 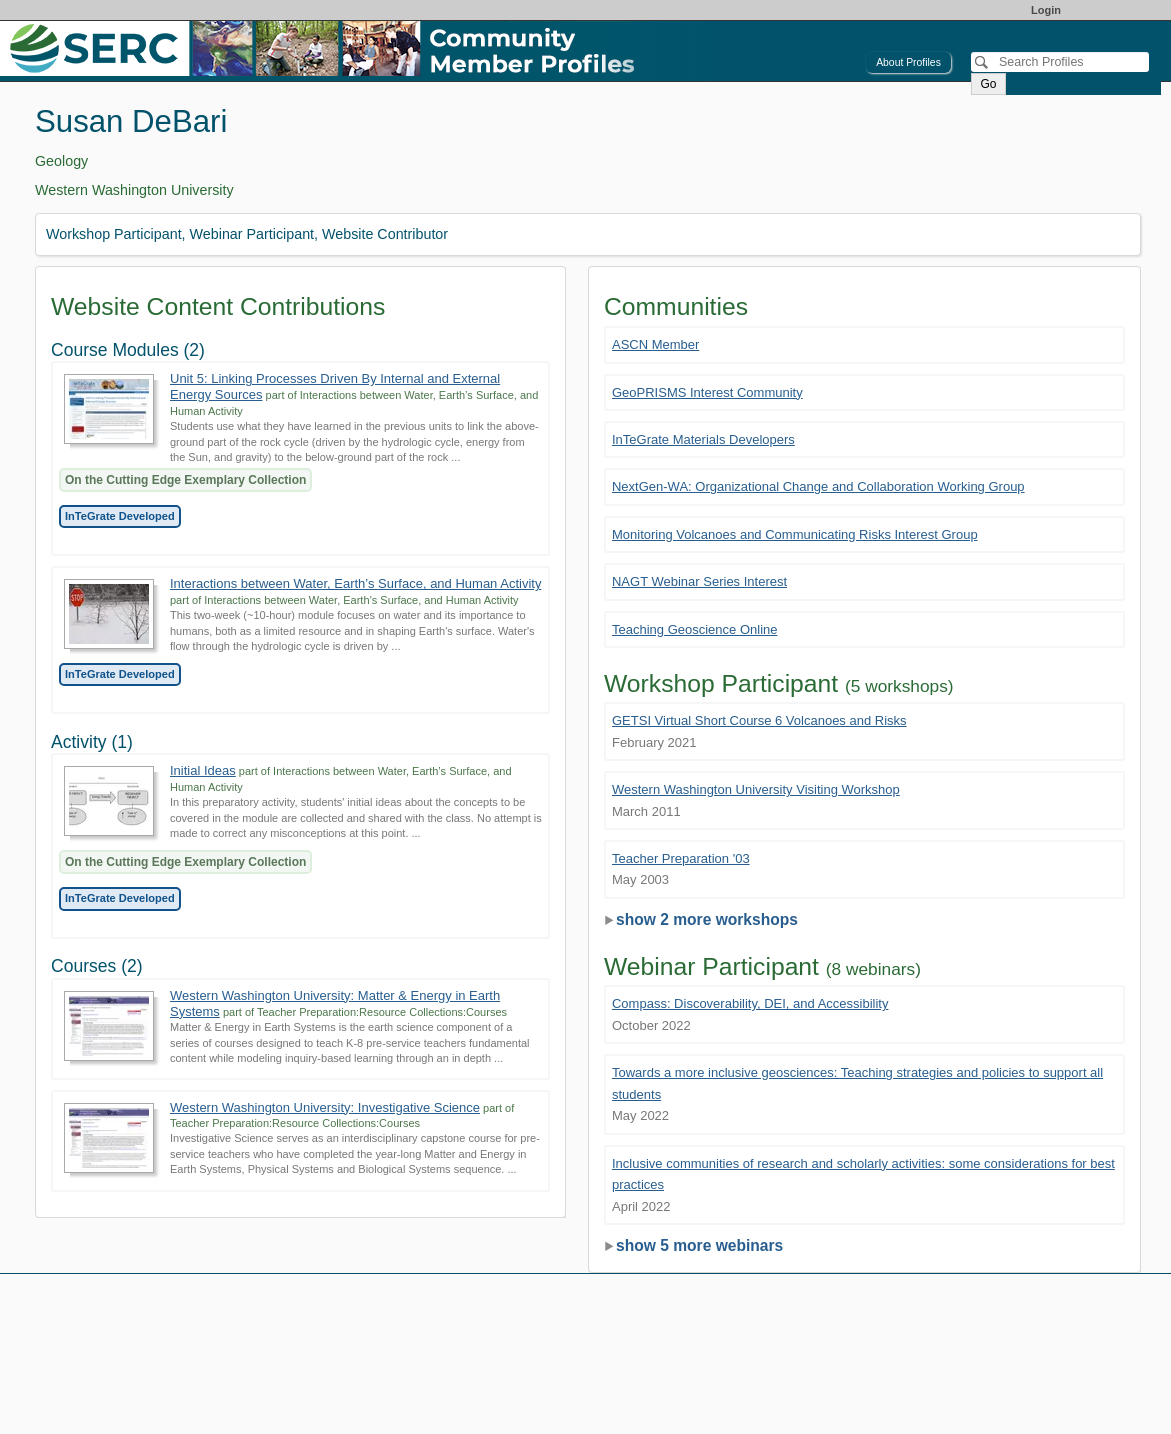 I want to click on Western Washington University: Investigative Science, so click(x=325, y=1107).